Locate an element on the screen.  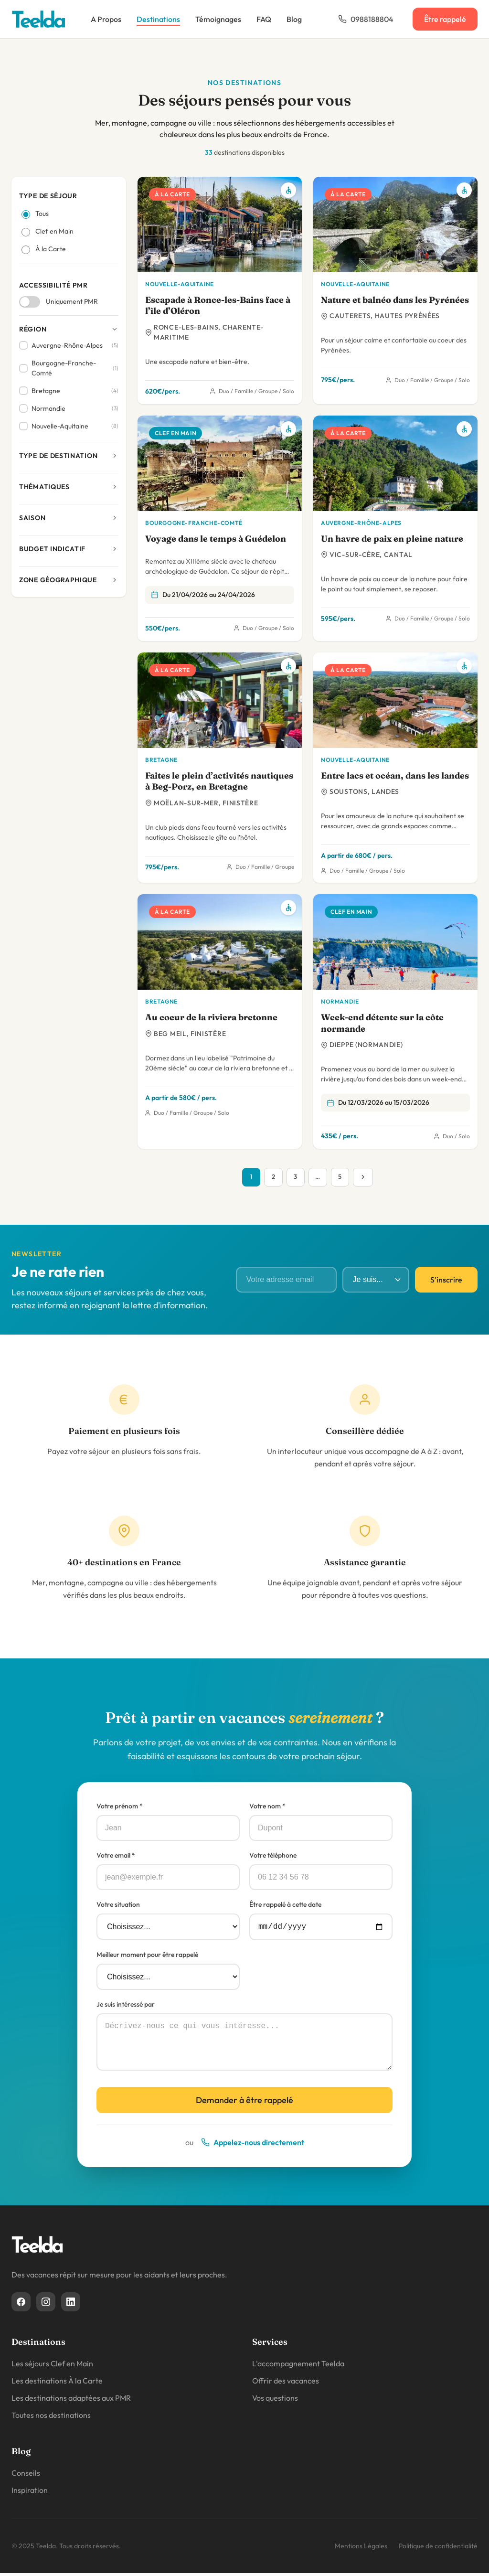
0988188804 is located at coordinates (365, 19).